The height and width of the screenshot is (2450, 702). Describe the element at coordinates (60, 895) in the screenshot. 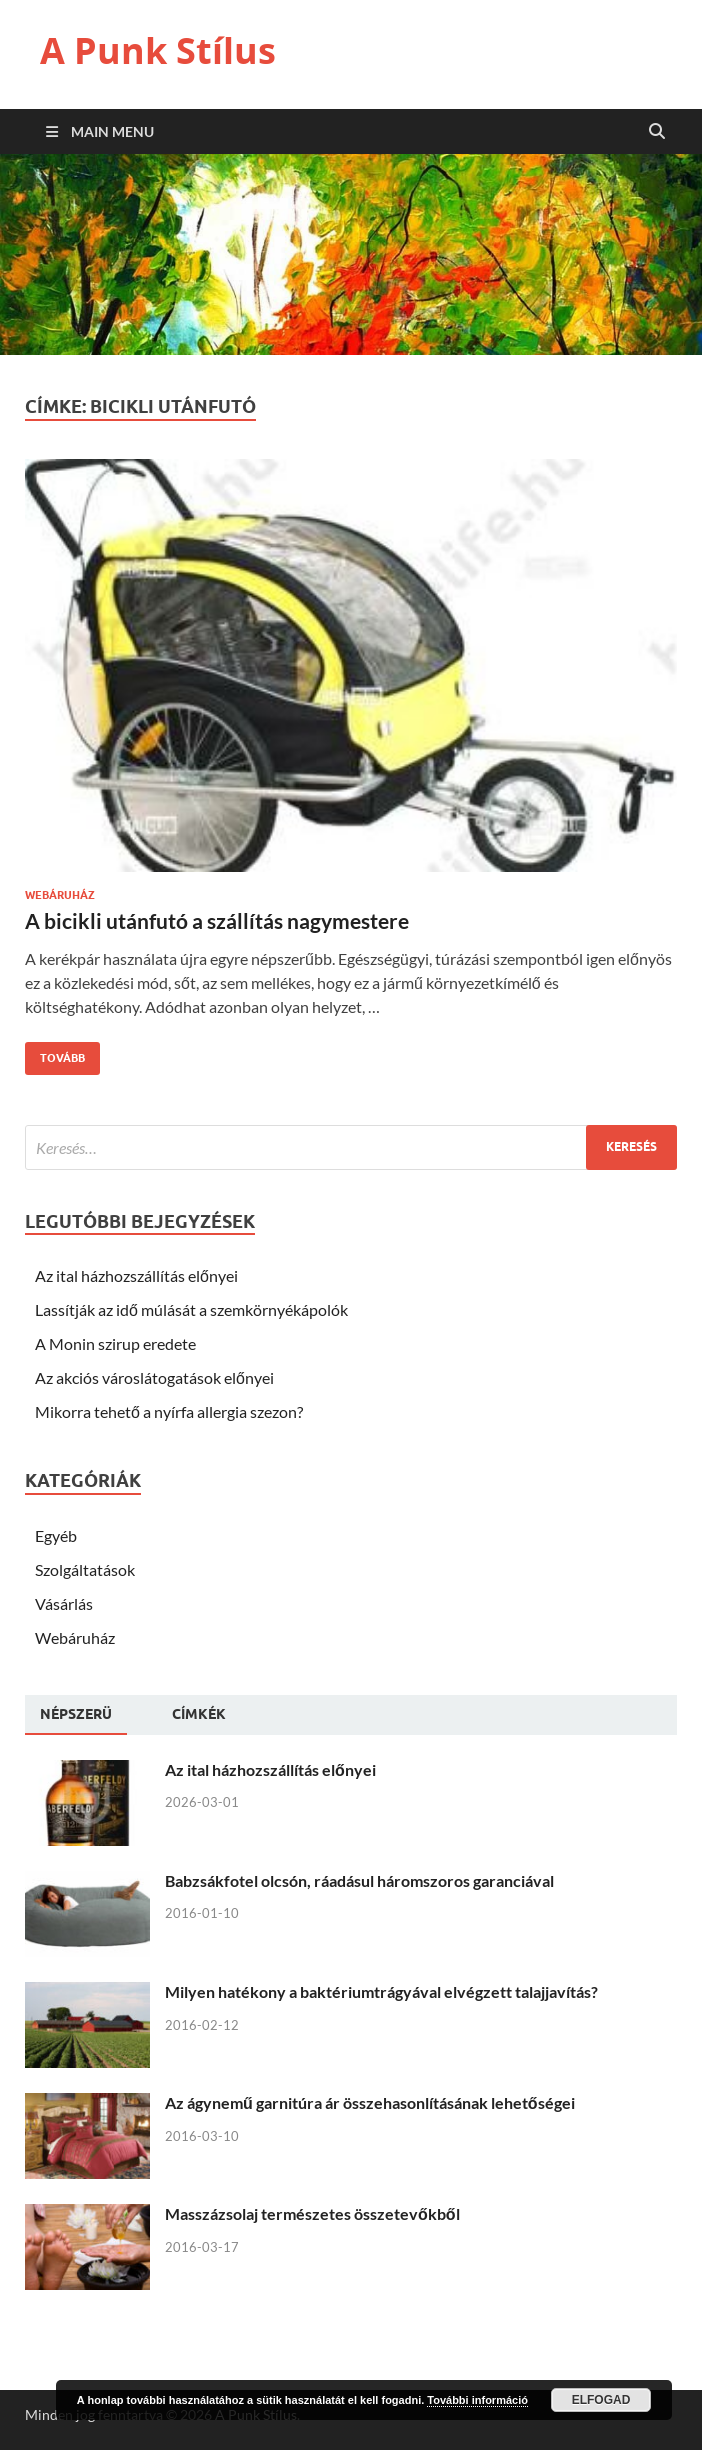

I see `Webáruház` at that location.